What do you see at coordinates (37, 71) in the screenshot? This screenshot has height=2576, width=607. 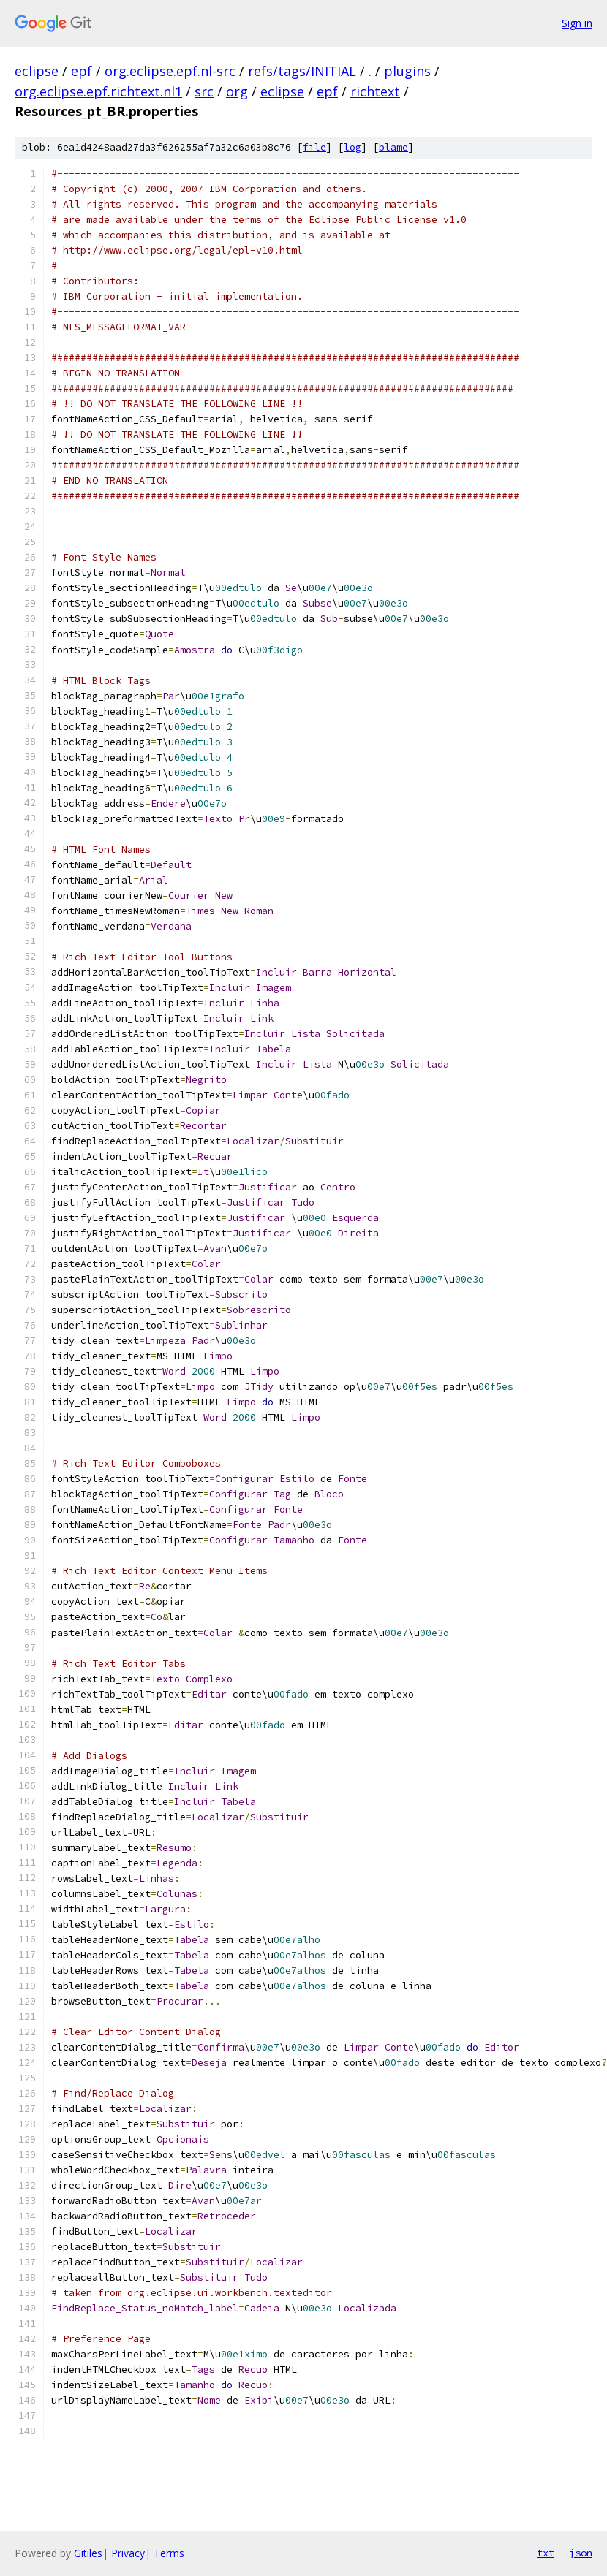 I see `eclipse` at bounding box center [37, 71].